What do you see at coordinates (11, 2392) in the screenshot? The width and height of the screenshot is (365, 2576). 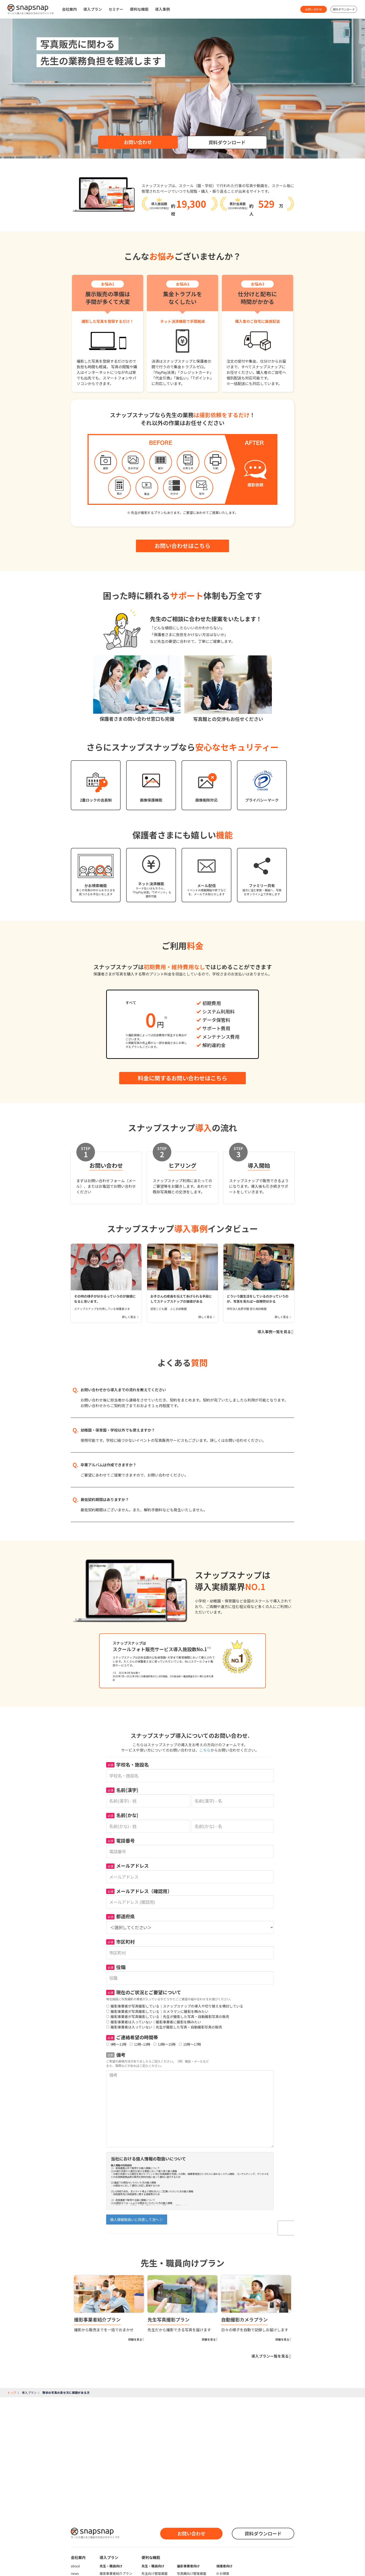 I see `トップ` at bounding box center [11, 2392].